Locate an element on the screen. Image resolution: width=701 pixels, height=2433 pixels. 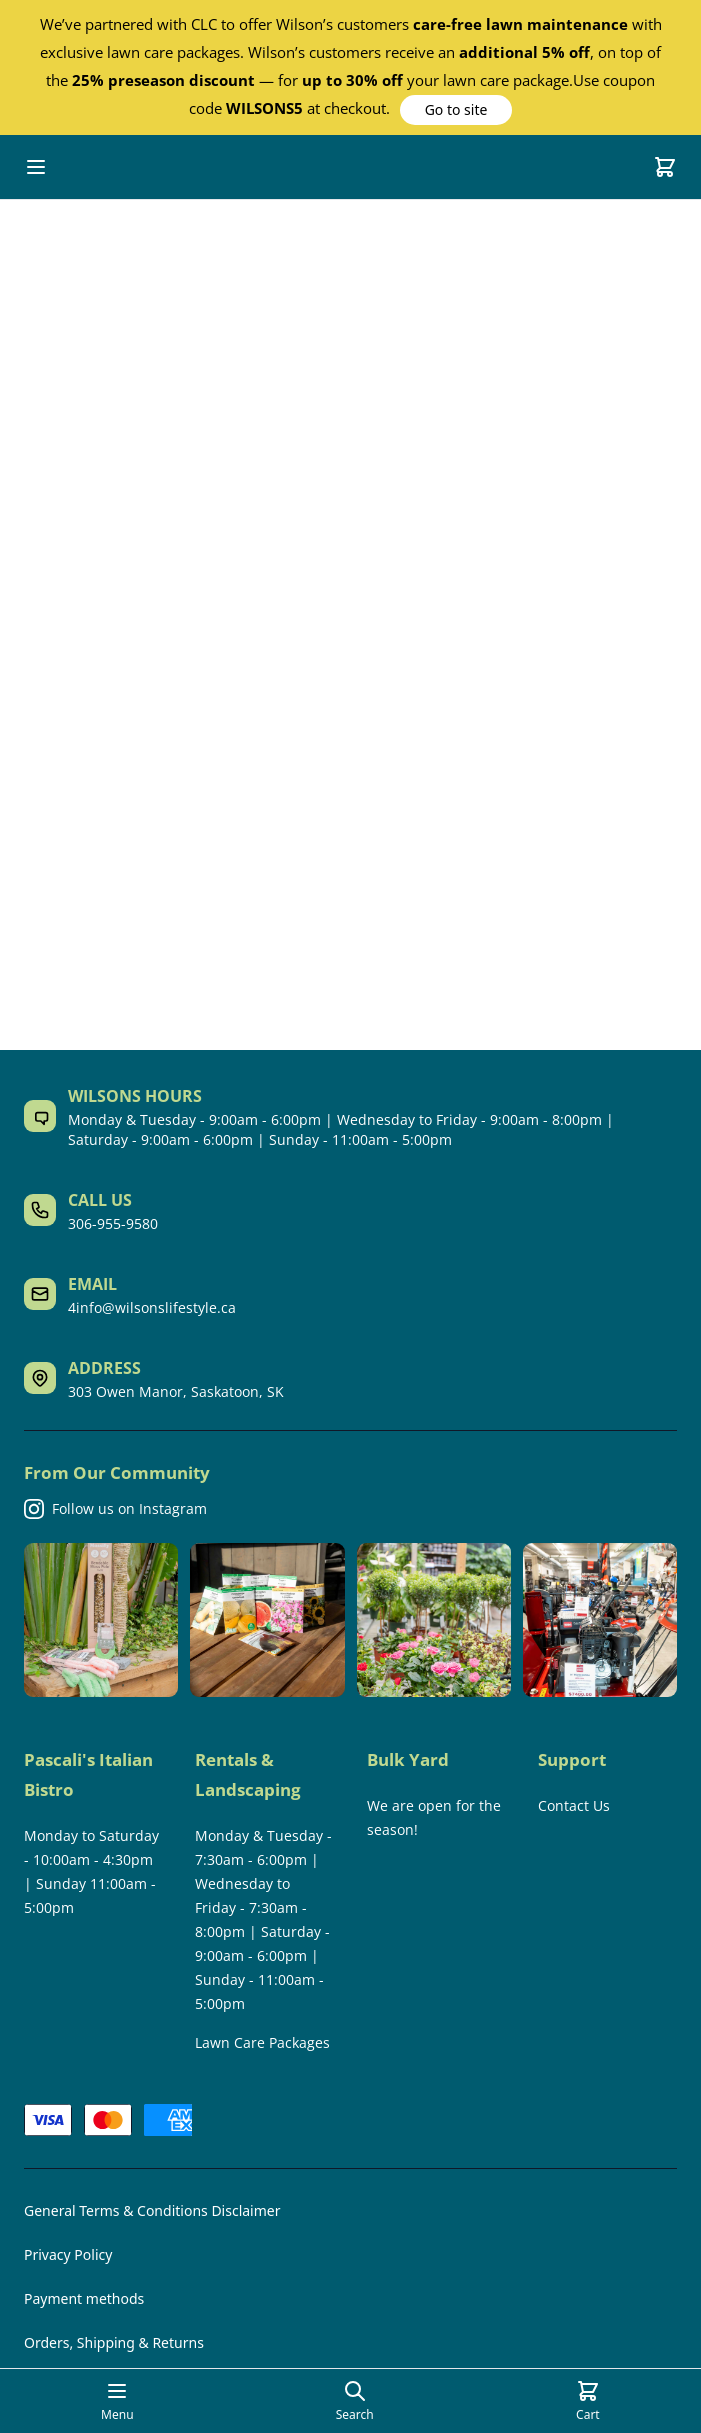
General Terms & Conditions Disclaimer is located at coordinates (152, 2210).